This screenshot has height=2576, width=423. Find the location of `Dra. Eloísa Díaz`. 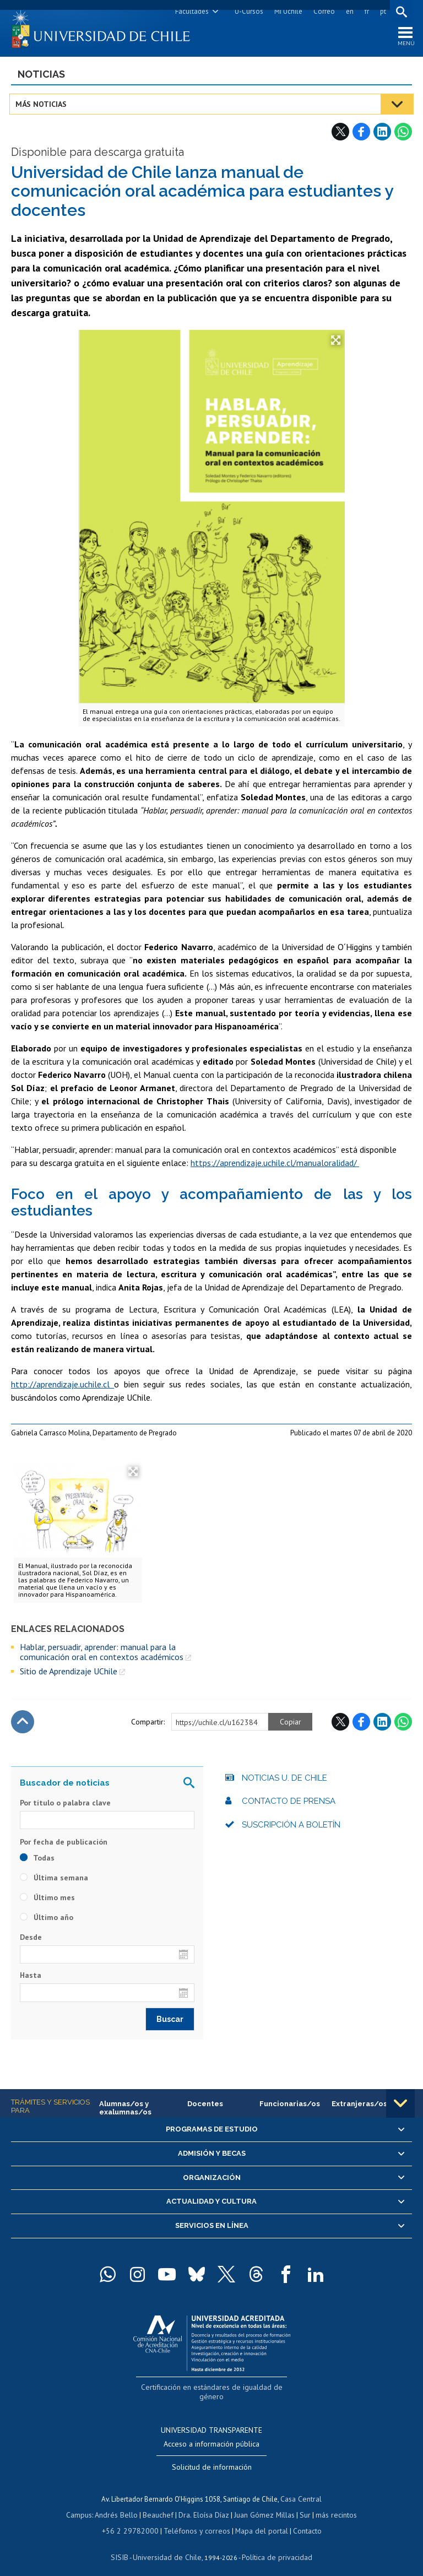

Dra. Eloísa Díaz is located at coordinates (204, 2504).